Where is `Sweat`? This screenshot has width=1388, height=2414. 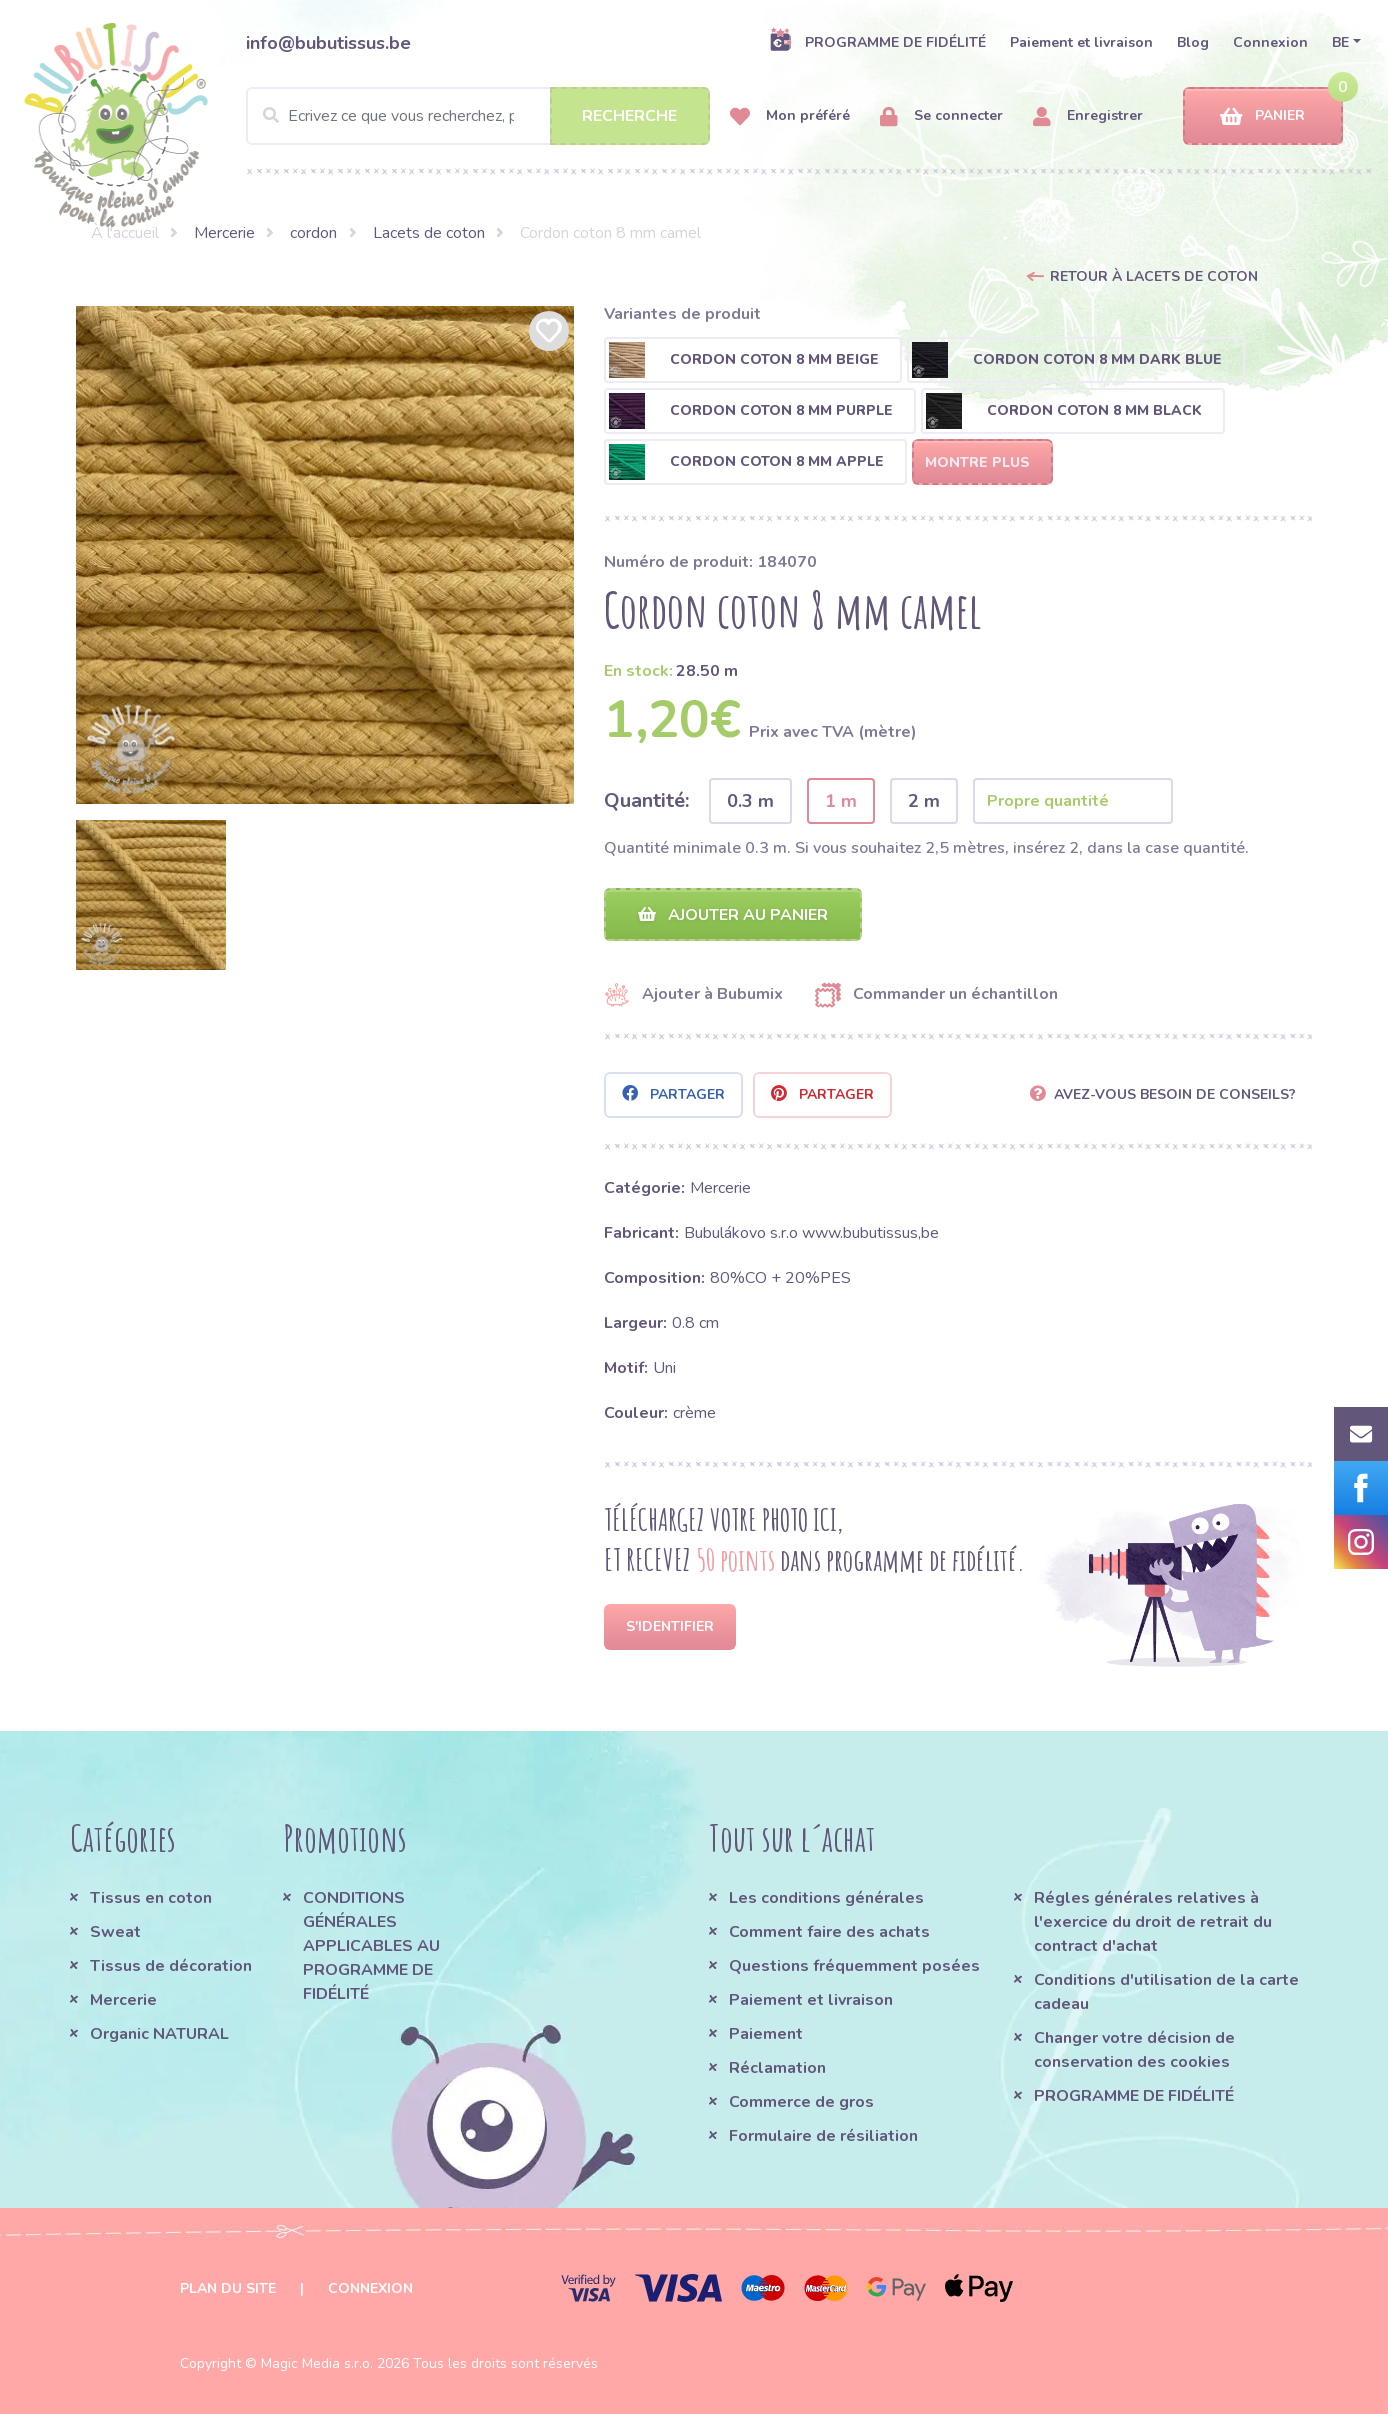
Sweat is located at coordinates (115, 1932).